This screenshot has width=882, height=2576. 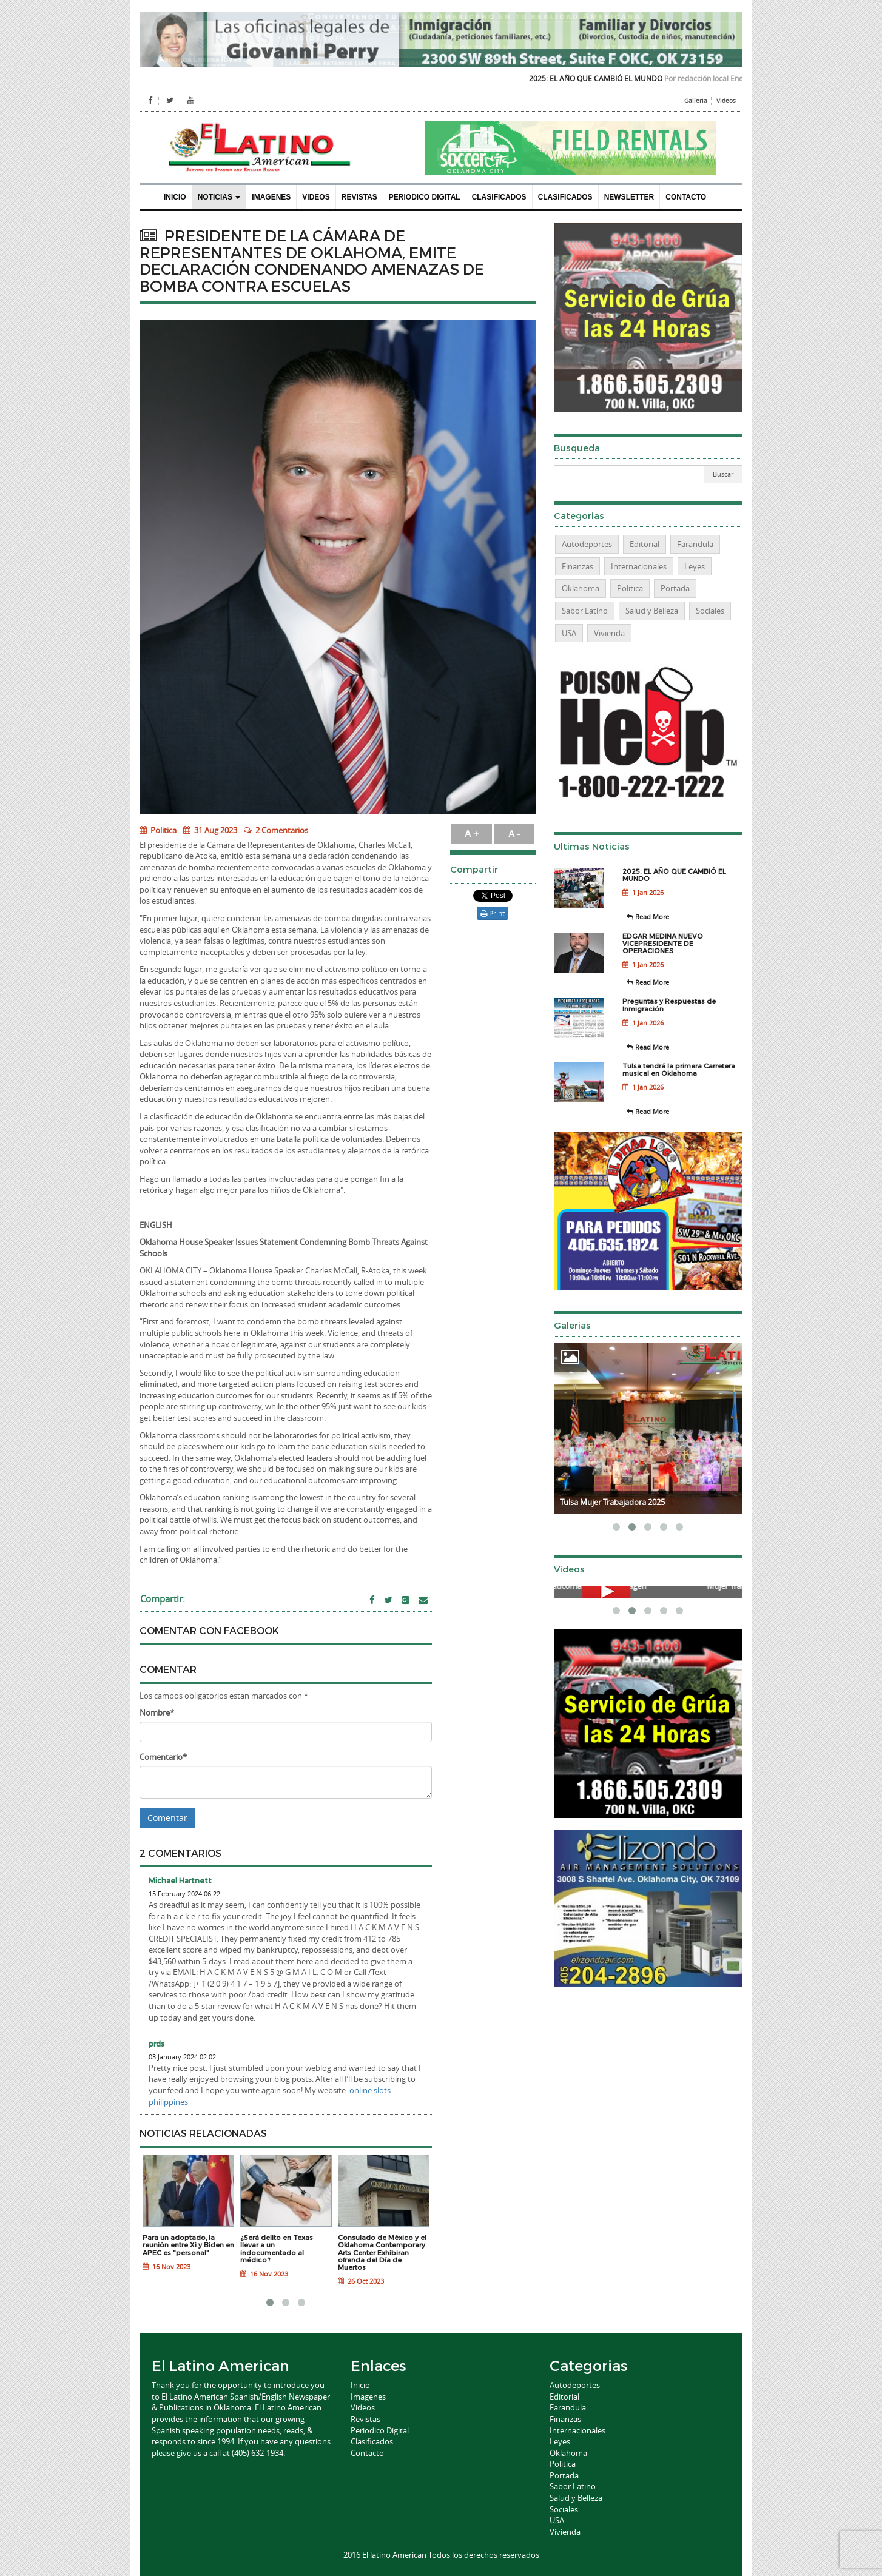 What do you see at coordinates (685, 197) in the screenshot?
I see `Contacto` at bounding box center [685, 197].